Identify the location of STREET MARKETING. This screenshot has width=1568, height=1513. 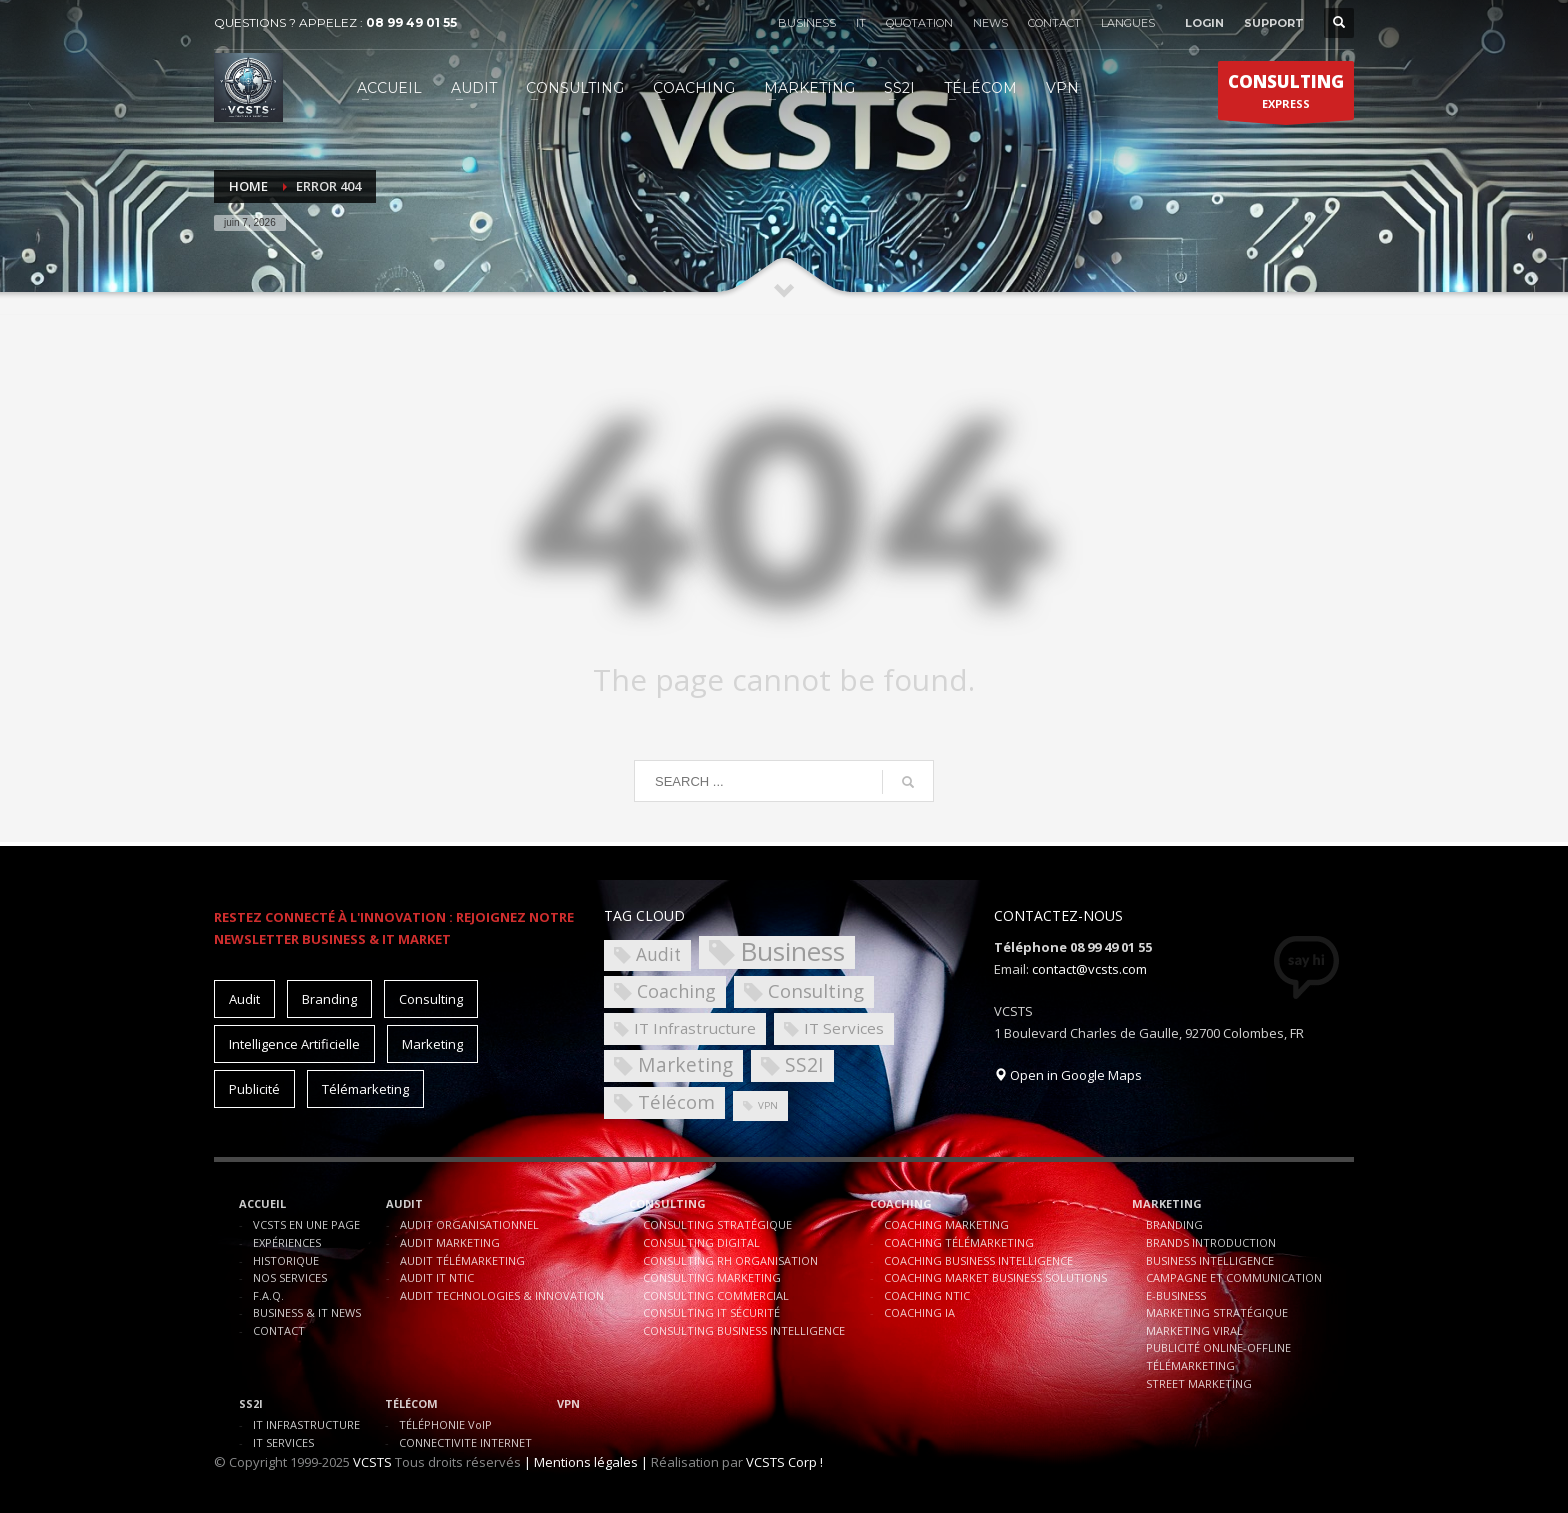
(1199, 1383).